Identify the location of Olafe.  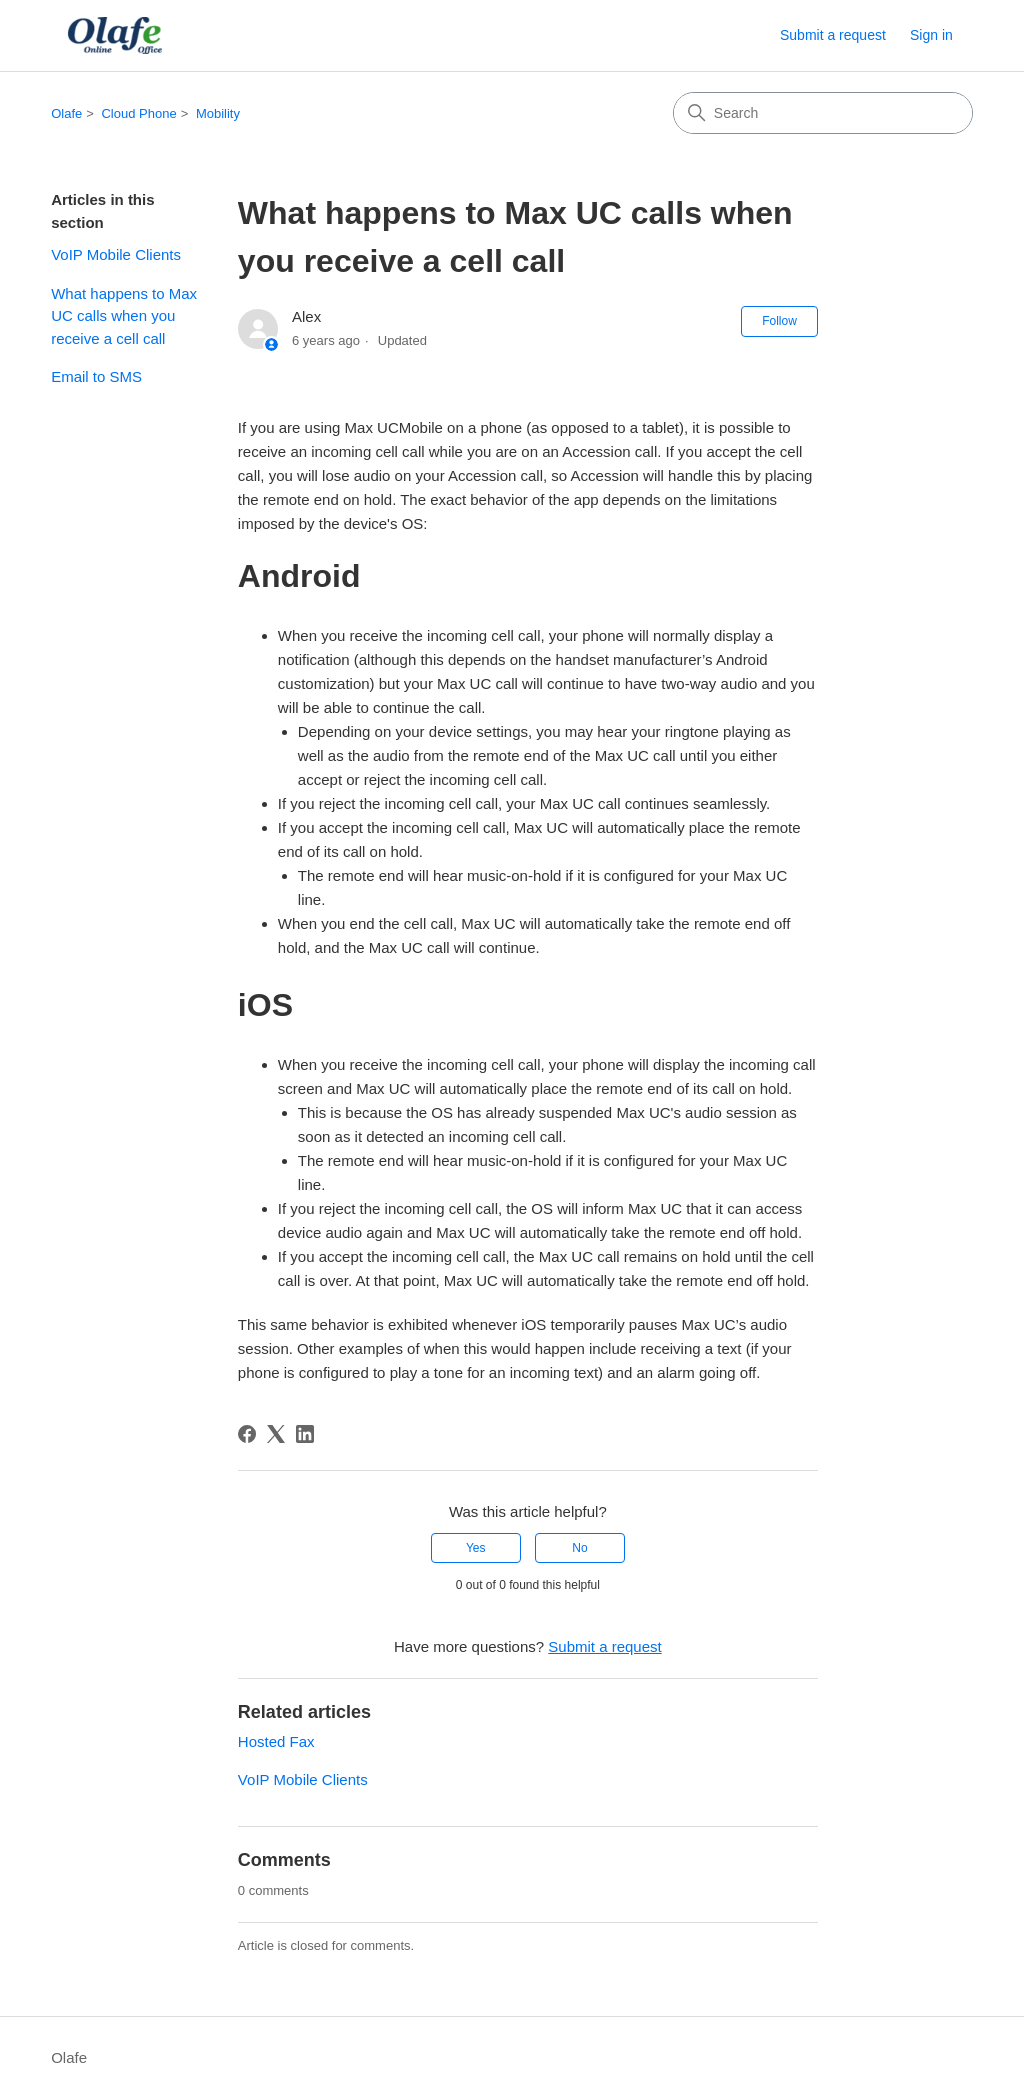
(66, 113).